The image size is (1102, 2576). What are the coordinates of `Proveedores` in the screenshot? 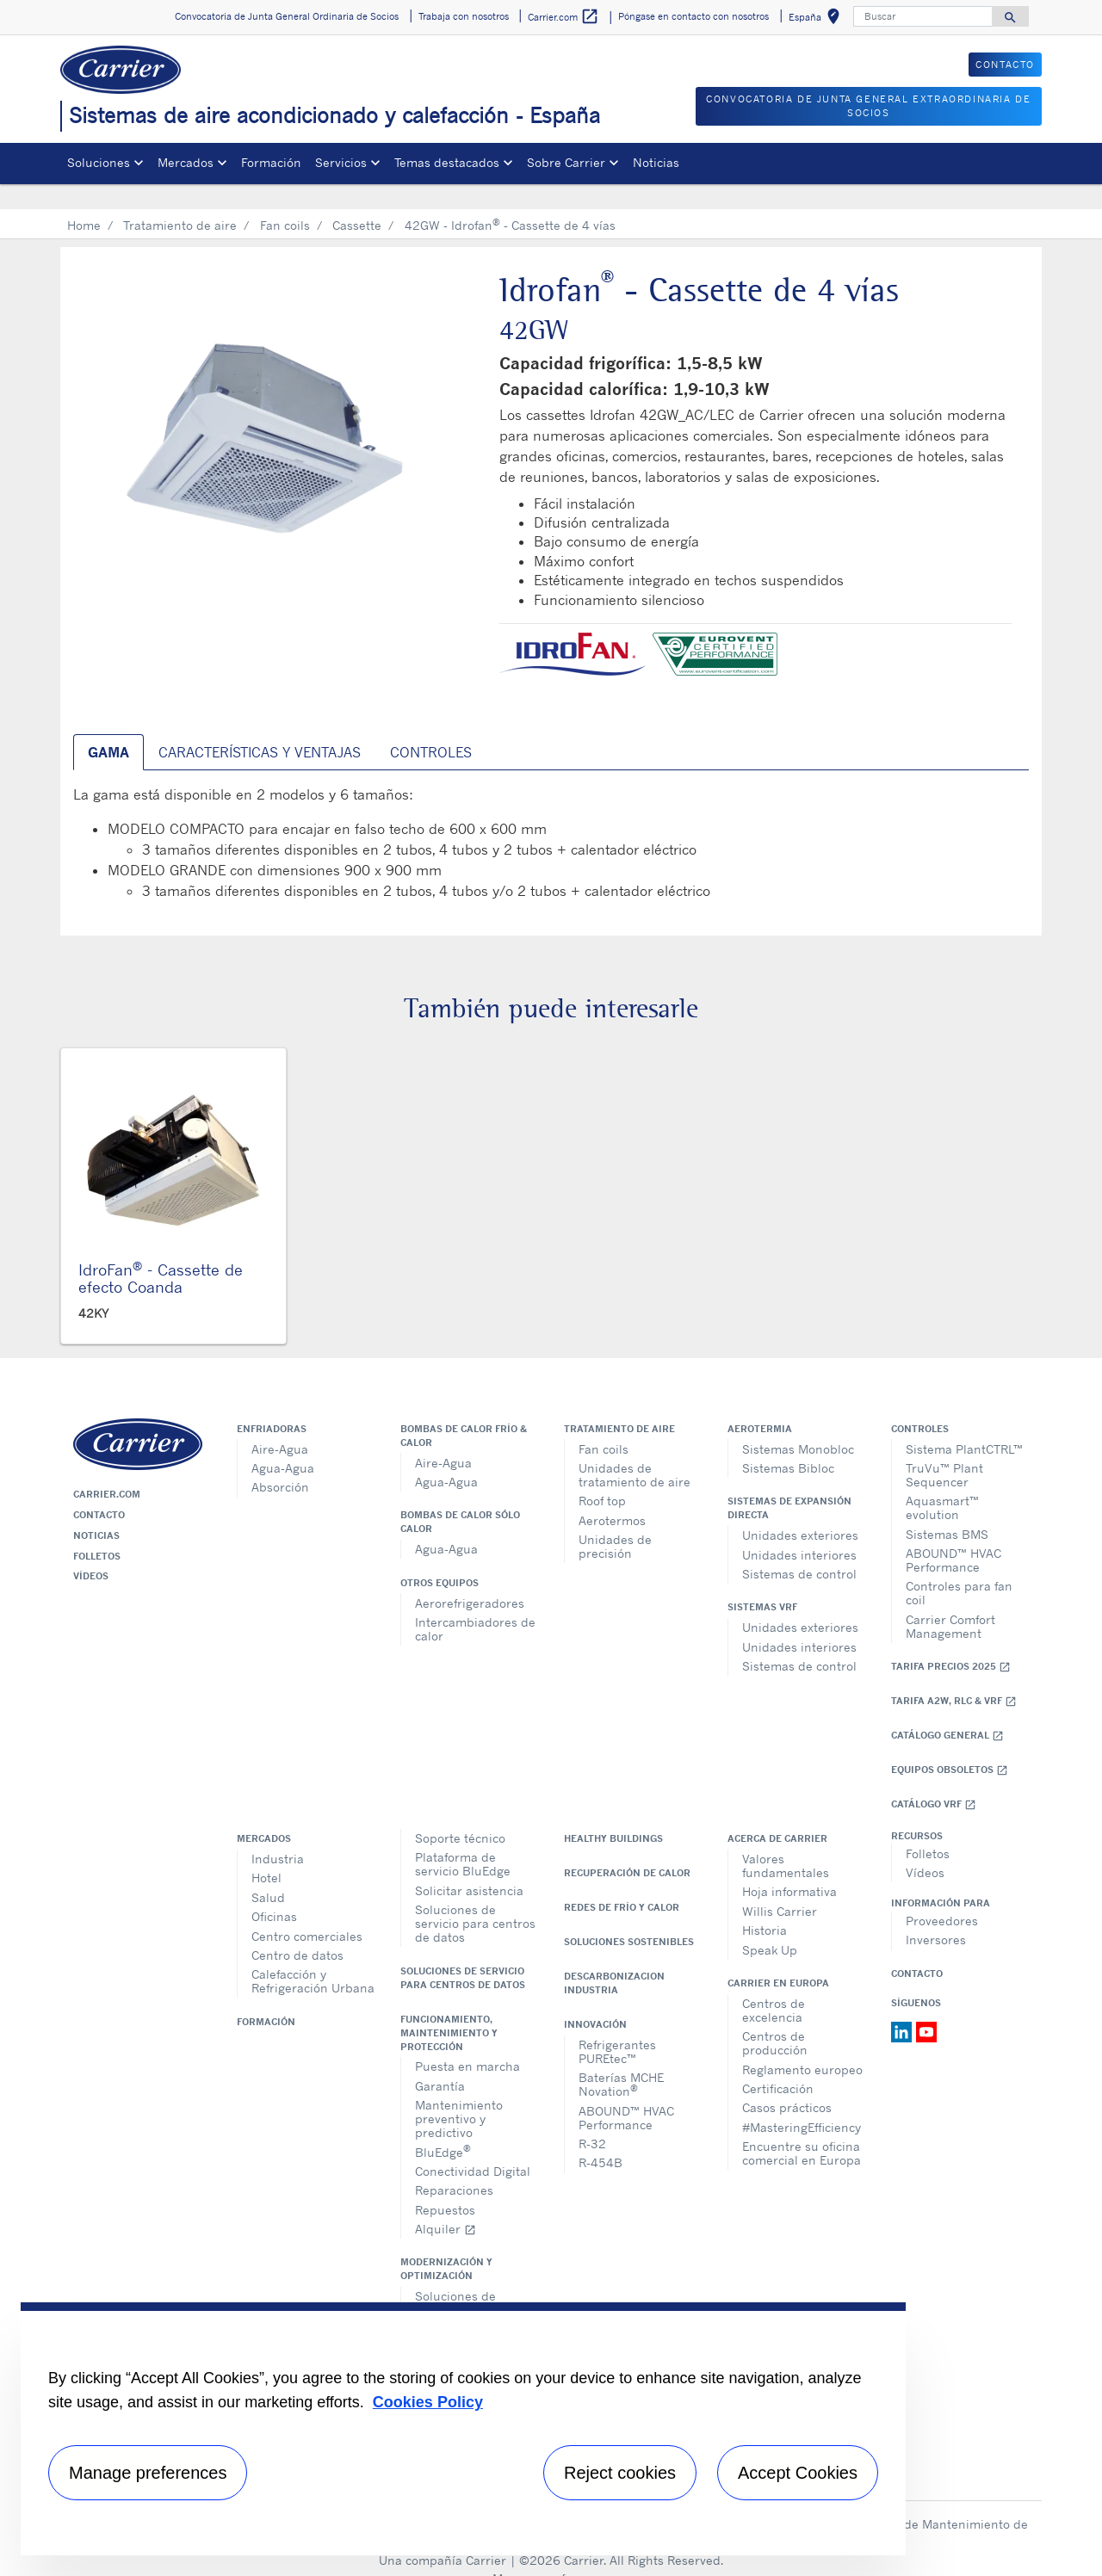 It's located at (942, 1895).